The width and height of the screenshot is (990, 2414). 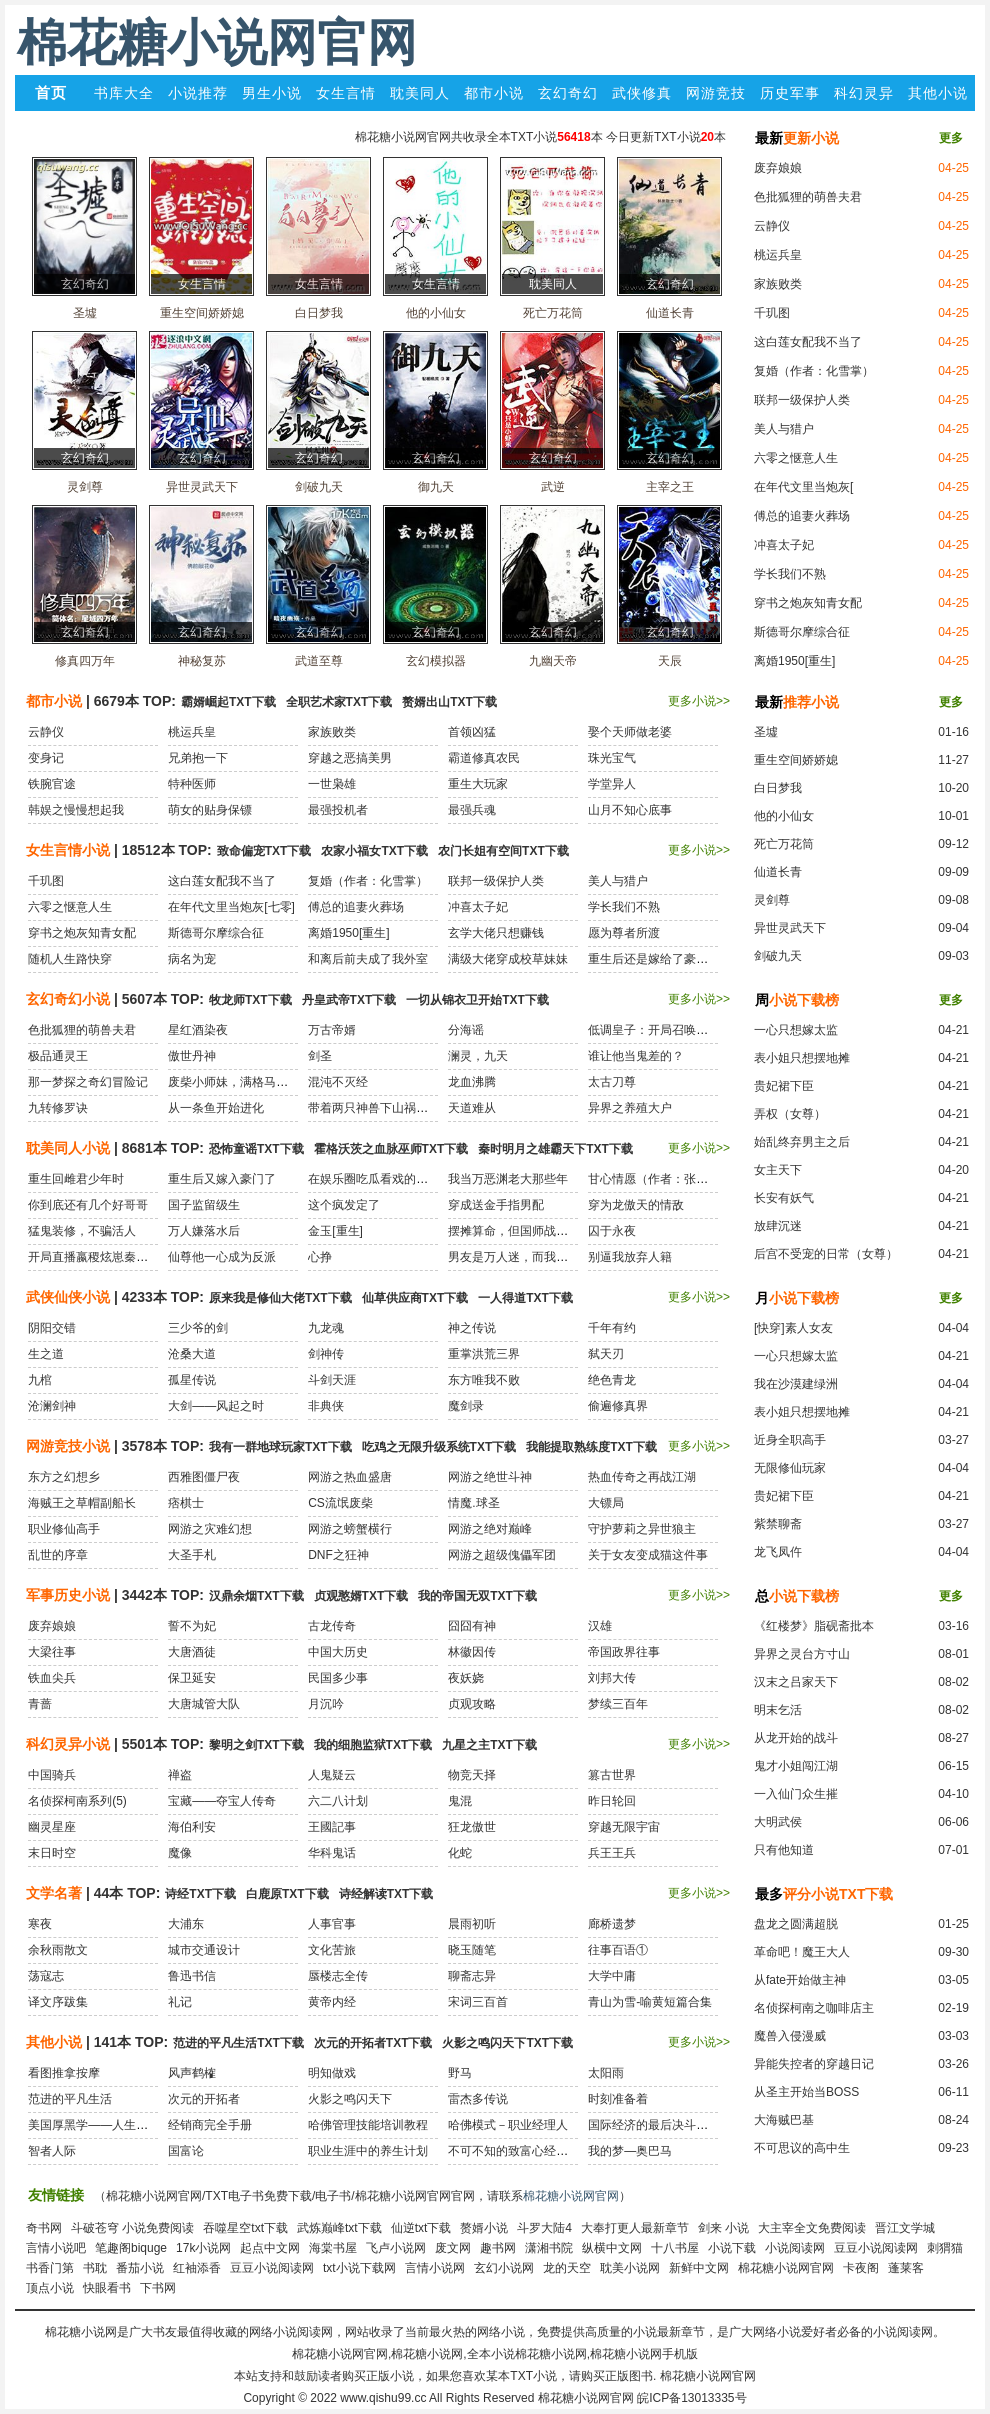 What do you see at coordinates (373, 2043) in the screenshot?
I see `次元的开拓者TXT下载` at bounding box center [373, 2043].